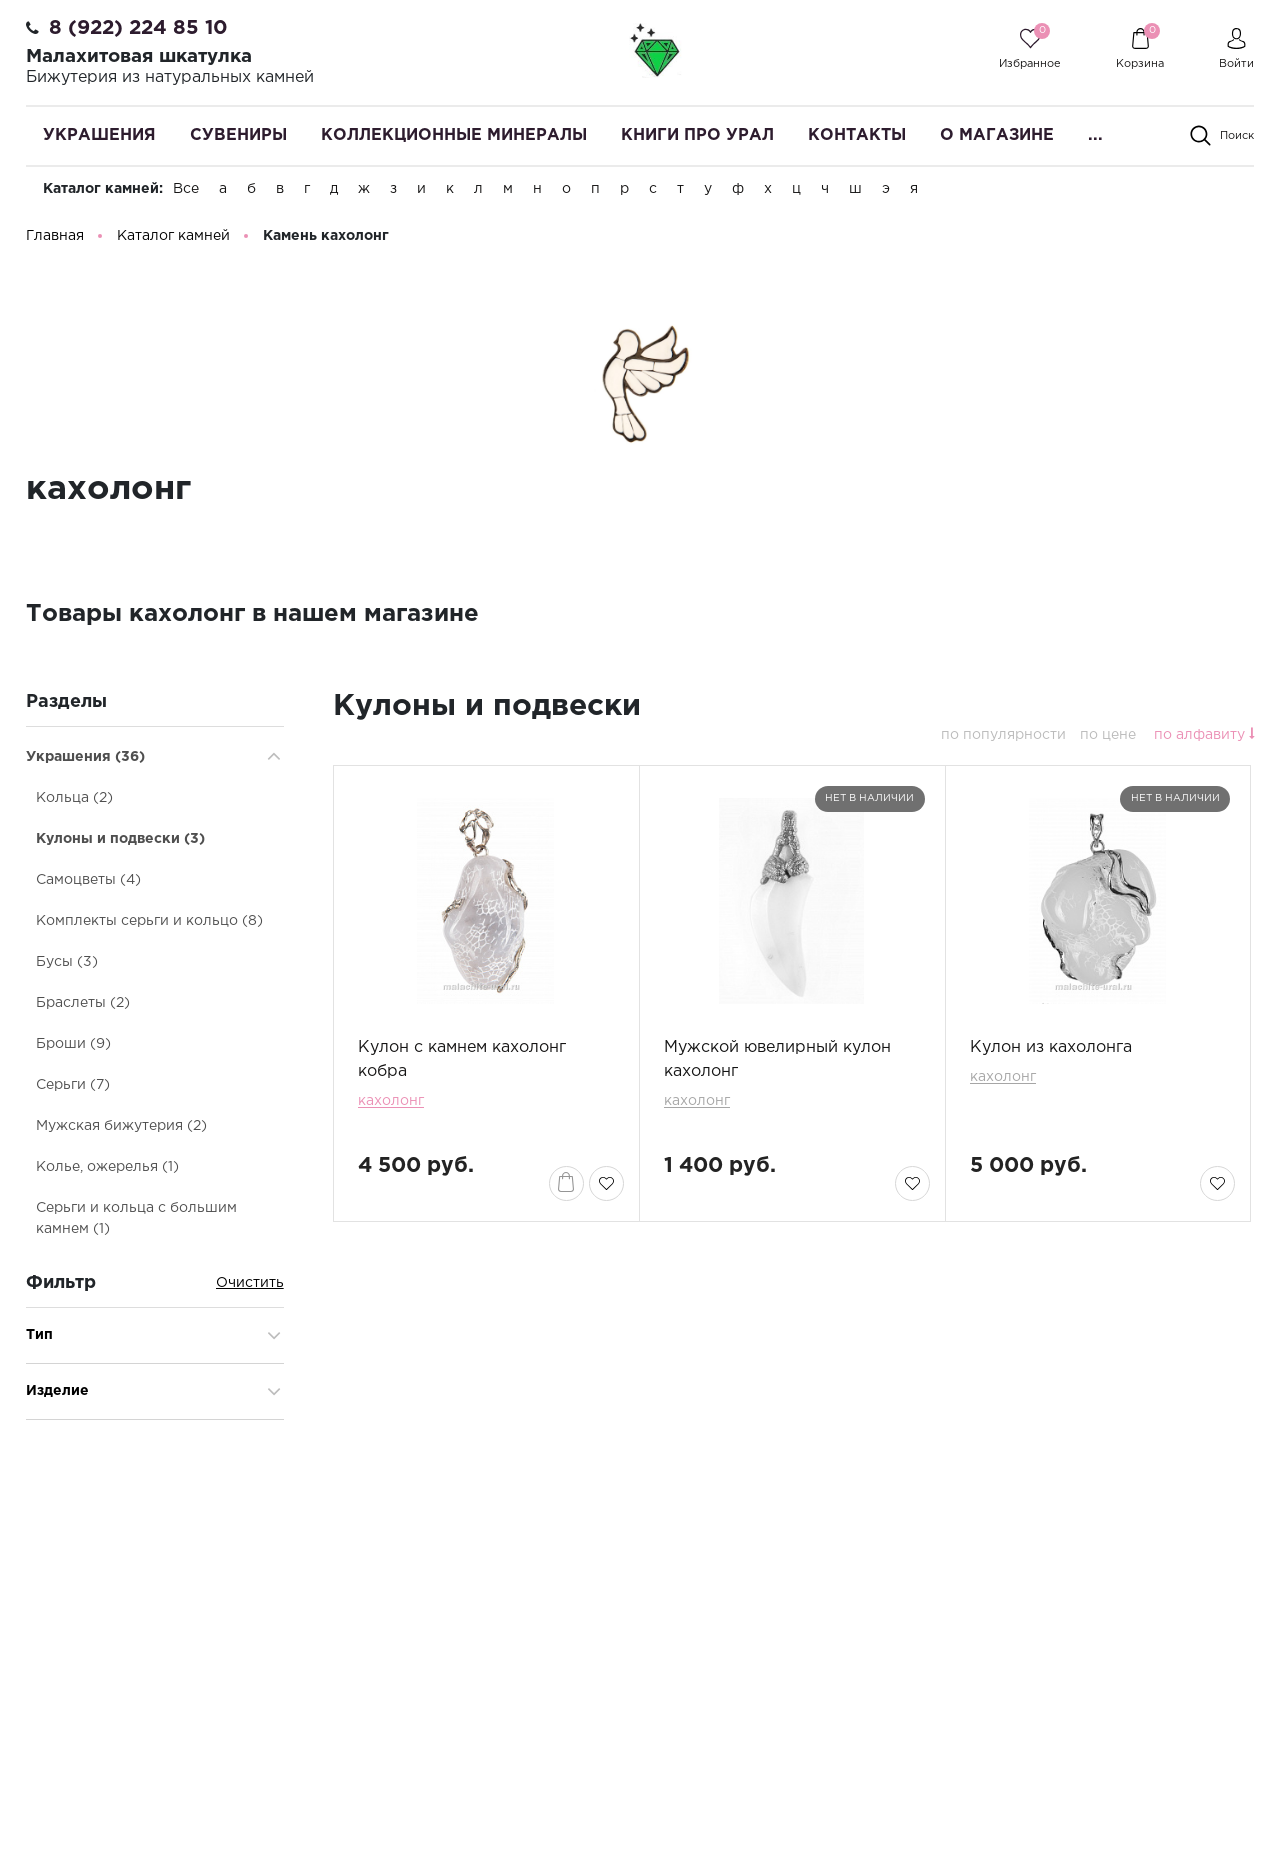 The height and width of the screenshot is (1856, 1280). I want to click on Серьги (7), so click(73, 1089).